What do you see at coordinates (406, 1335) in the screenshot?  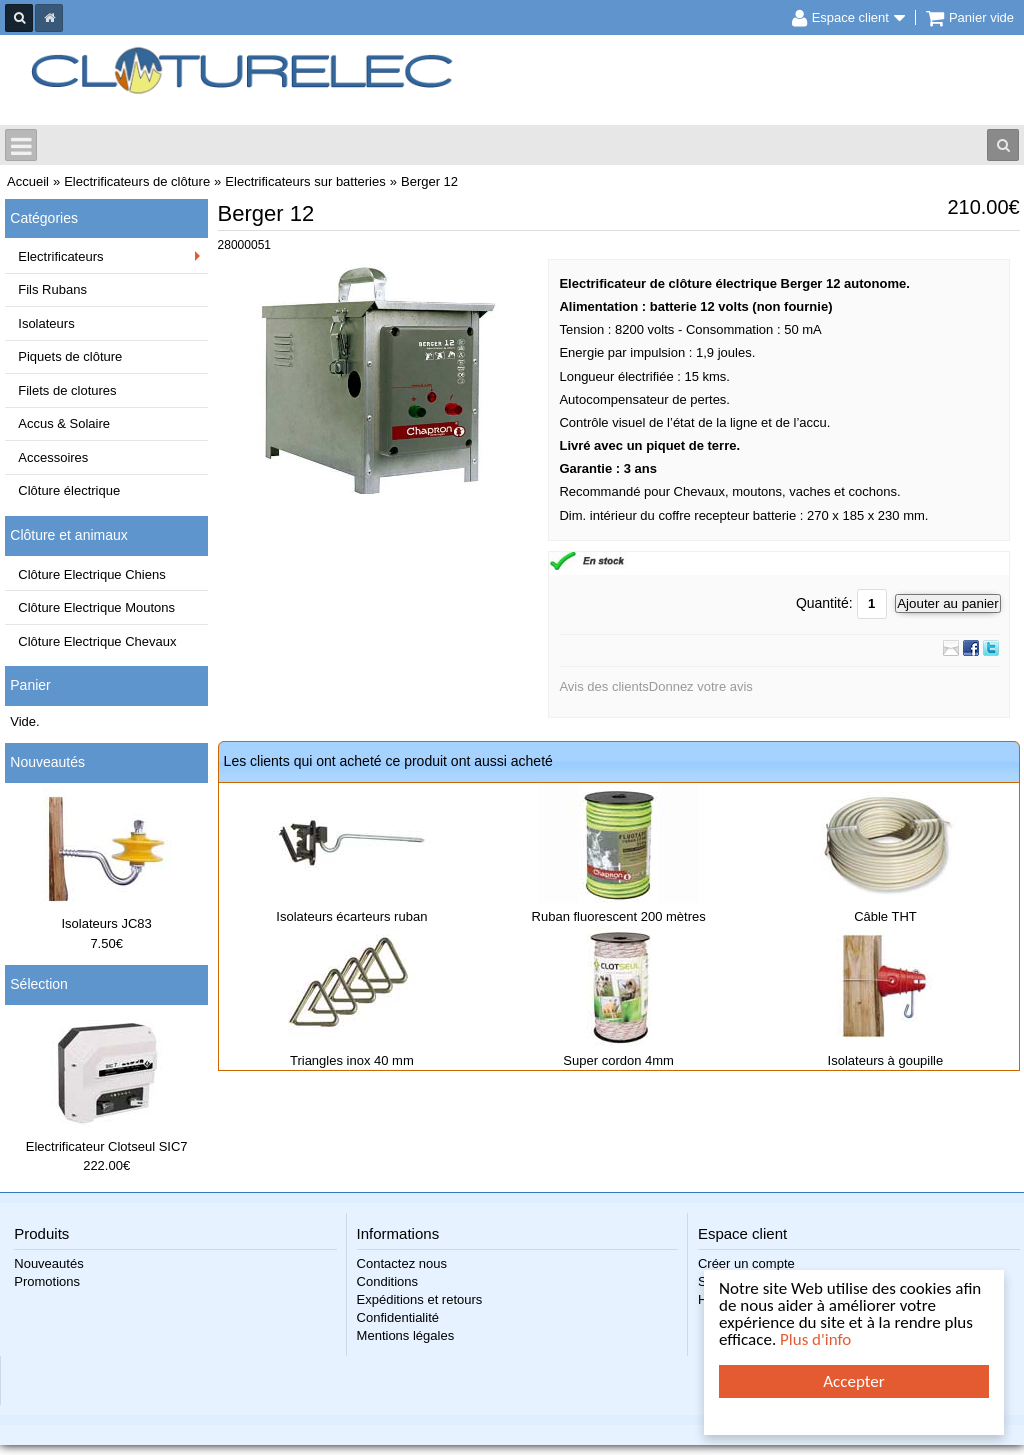 I see `Mentions légales` at bounding box center [406, 1335].